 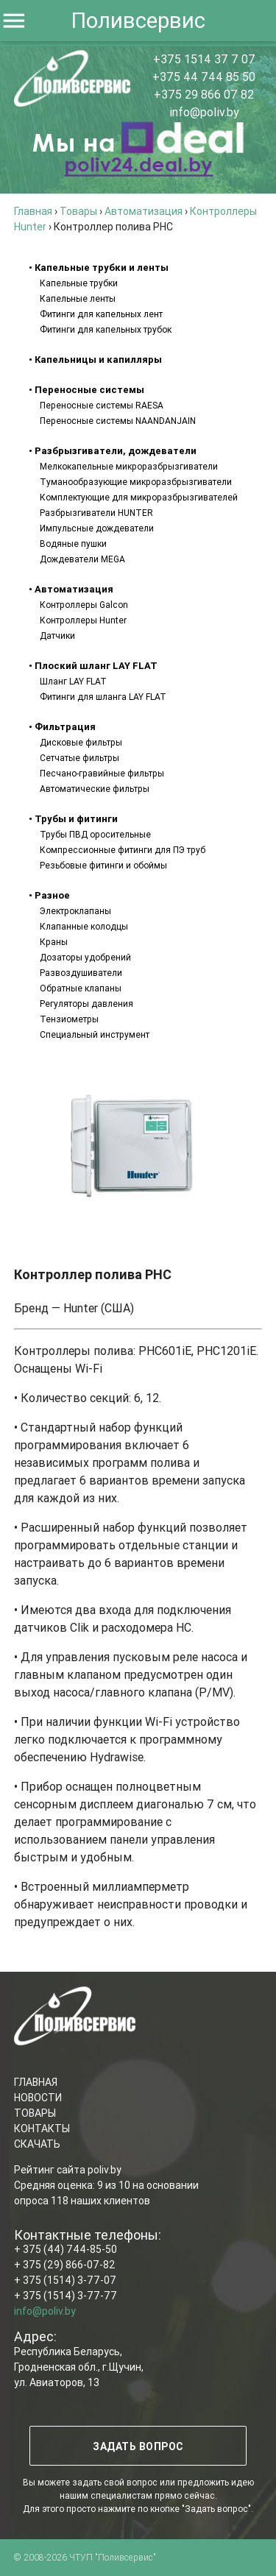 What do you see at coordinates (204, 112) in the screenshot?
I see `info@poliv.by` at bounding box center [204, 112].